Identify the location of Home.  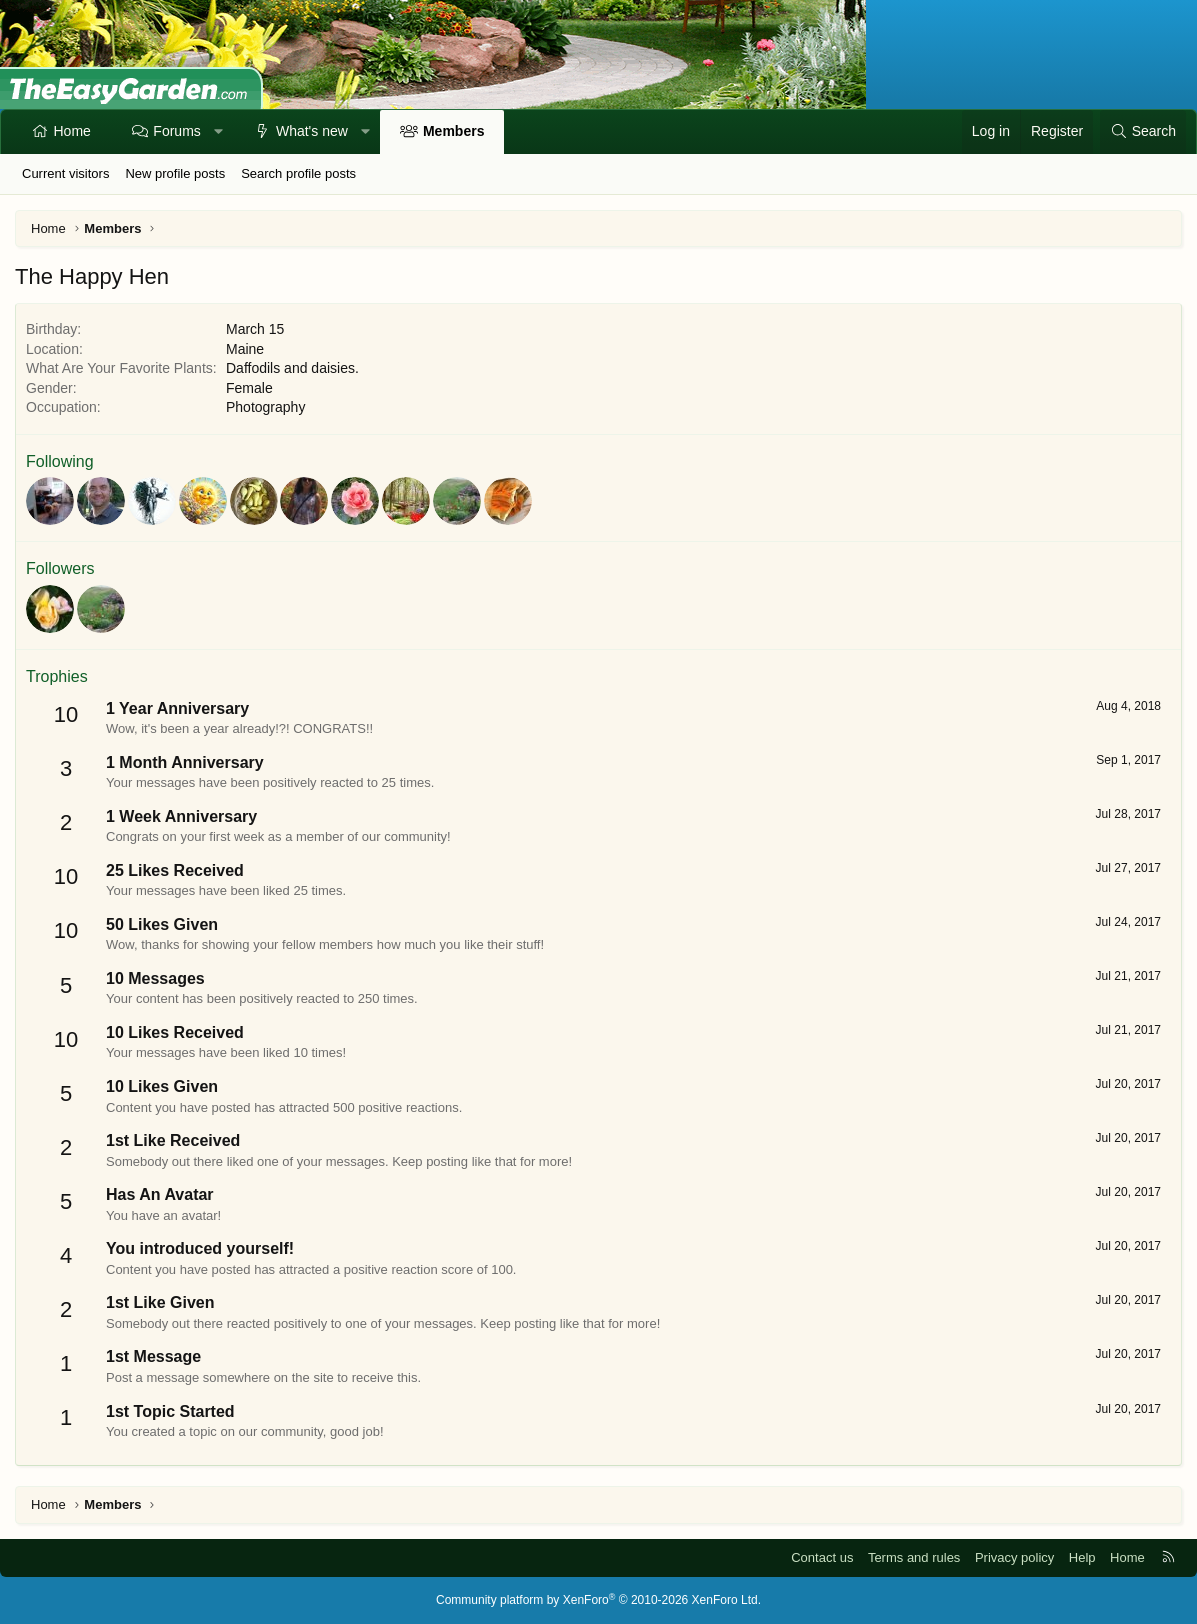
(72, 131).